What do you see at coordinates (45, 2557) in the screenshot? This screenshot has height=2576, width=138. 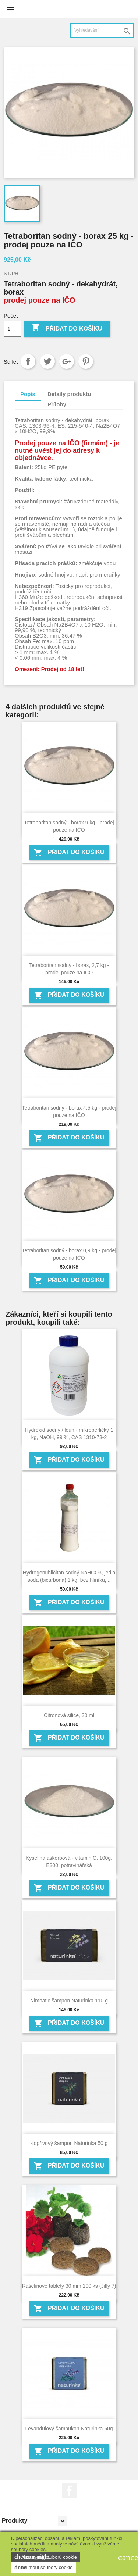 I see `Nastavení souborů cookie` at bounding box center [45, 2557].